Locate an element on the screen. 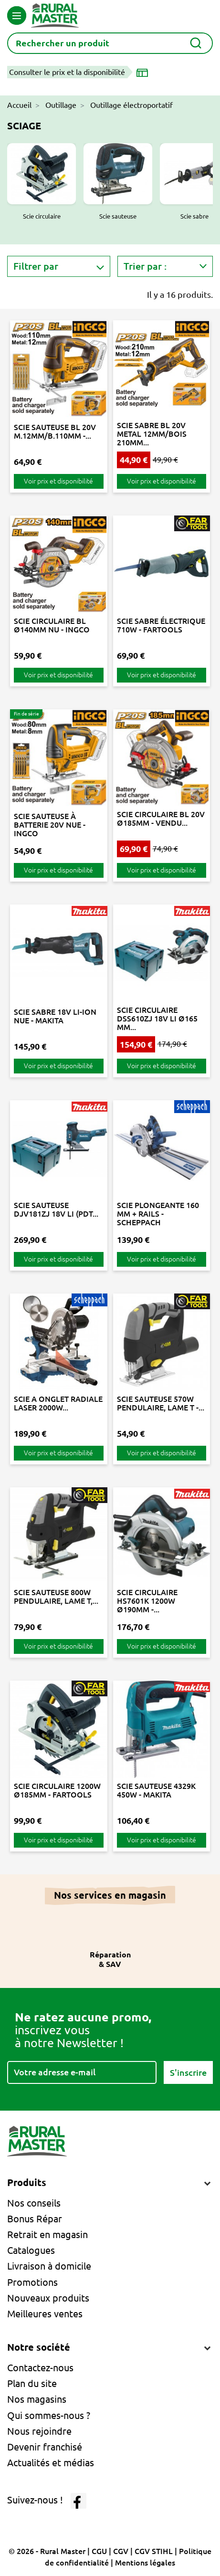 This screenshot has height=2576, width=220. Contactez-nous is located at coordinates (40, 2367).